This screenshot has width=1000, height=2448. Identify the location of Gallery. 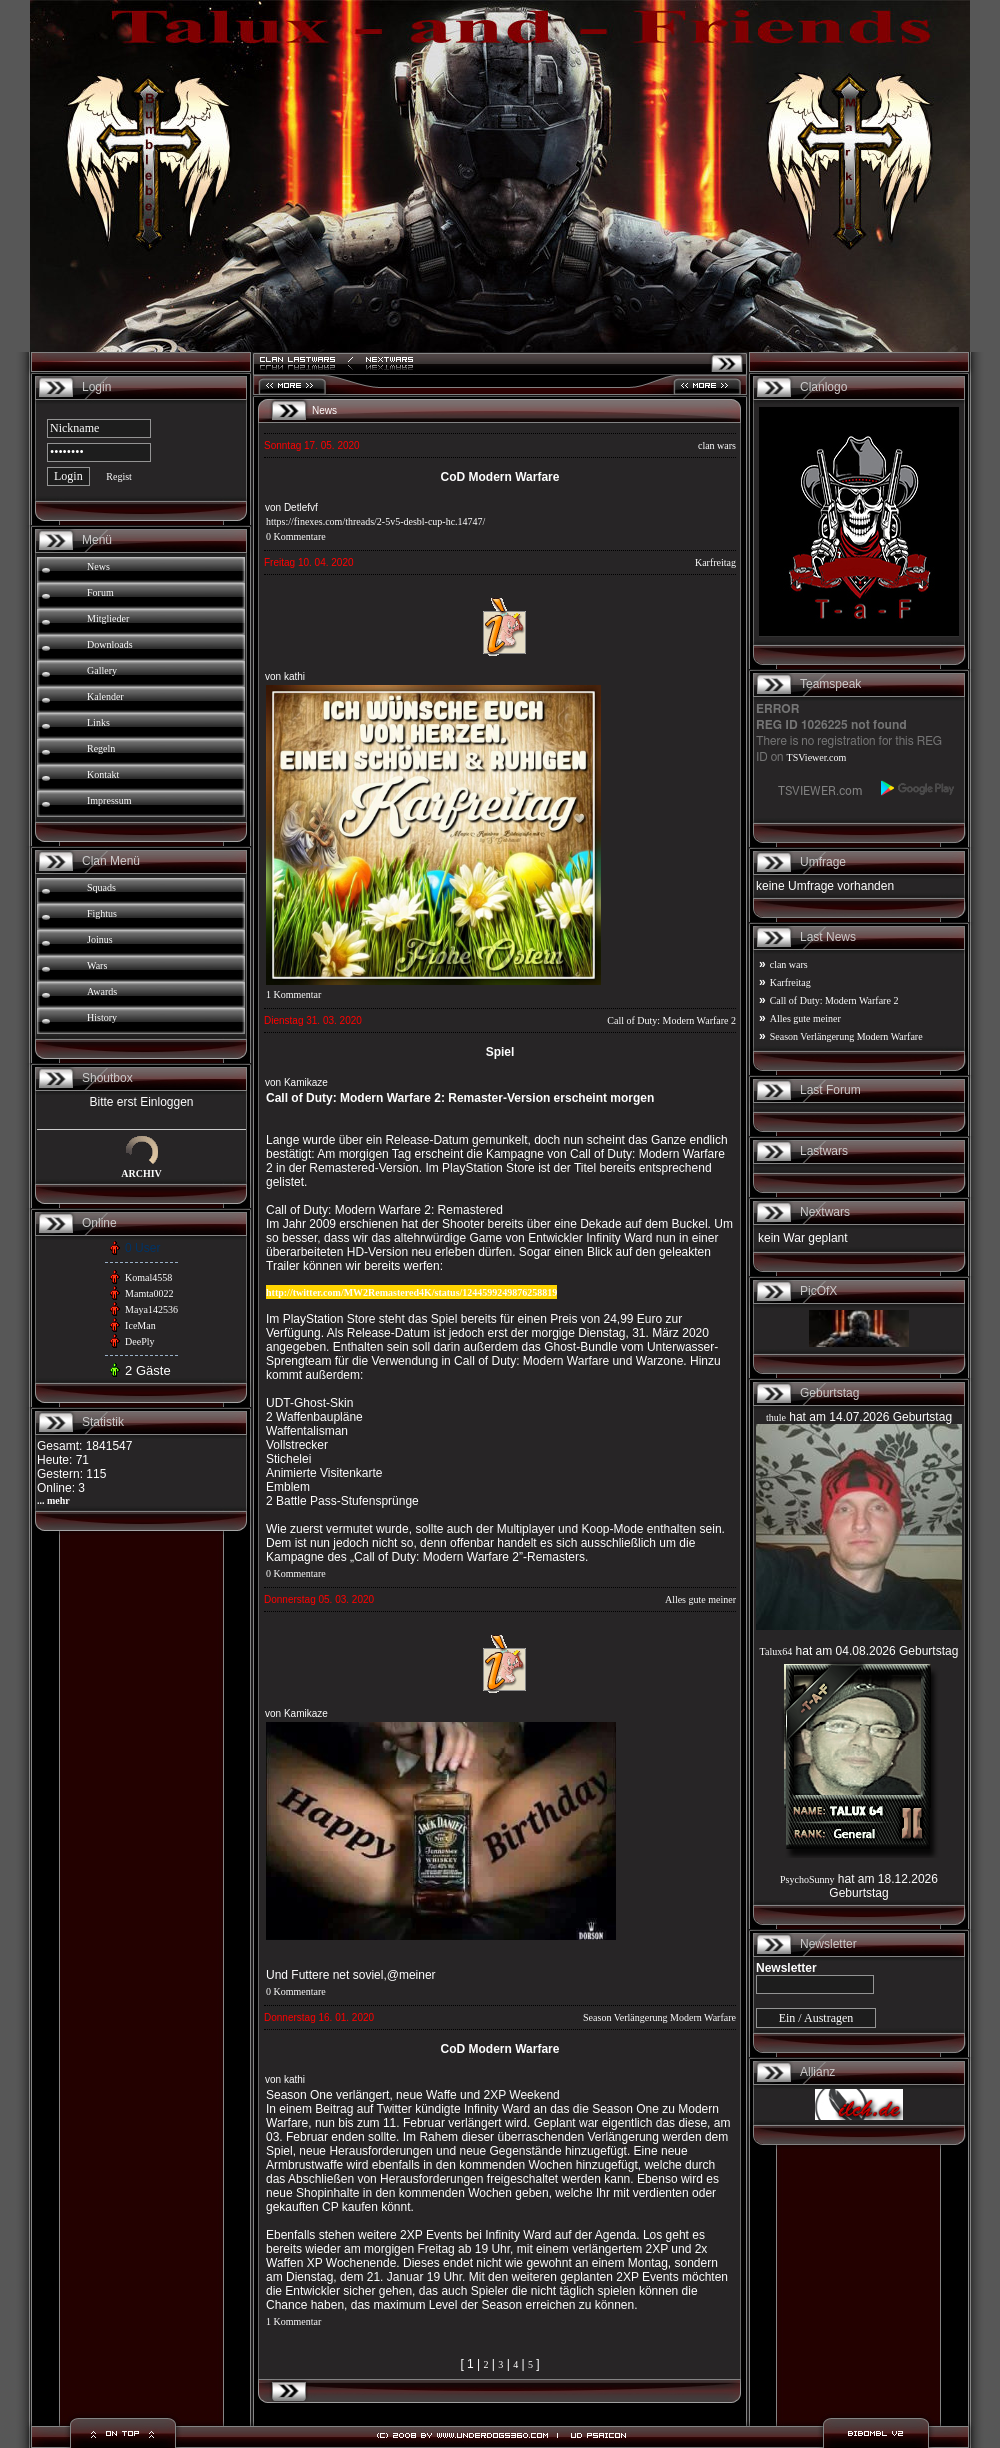
(102, 670).